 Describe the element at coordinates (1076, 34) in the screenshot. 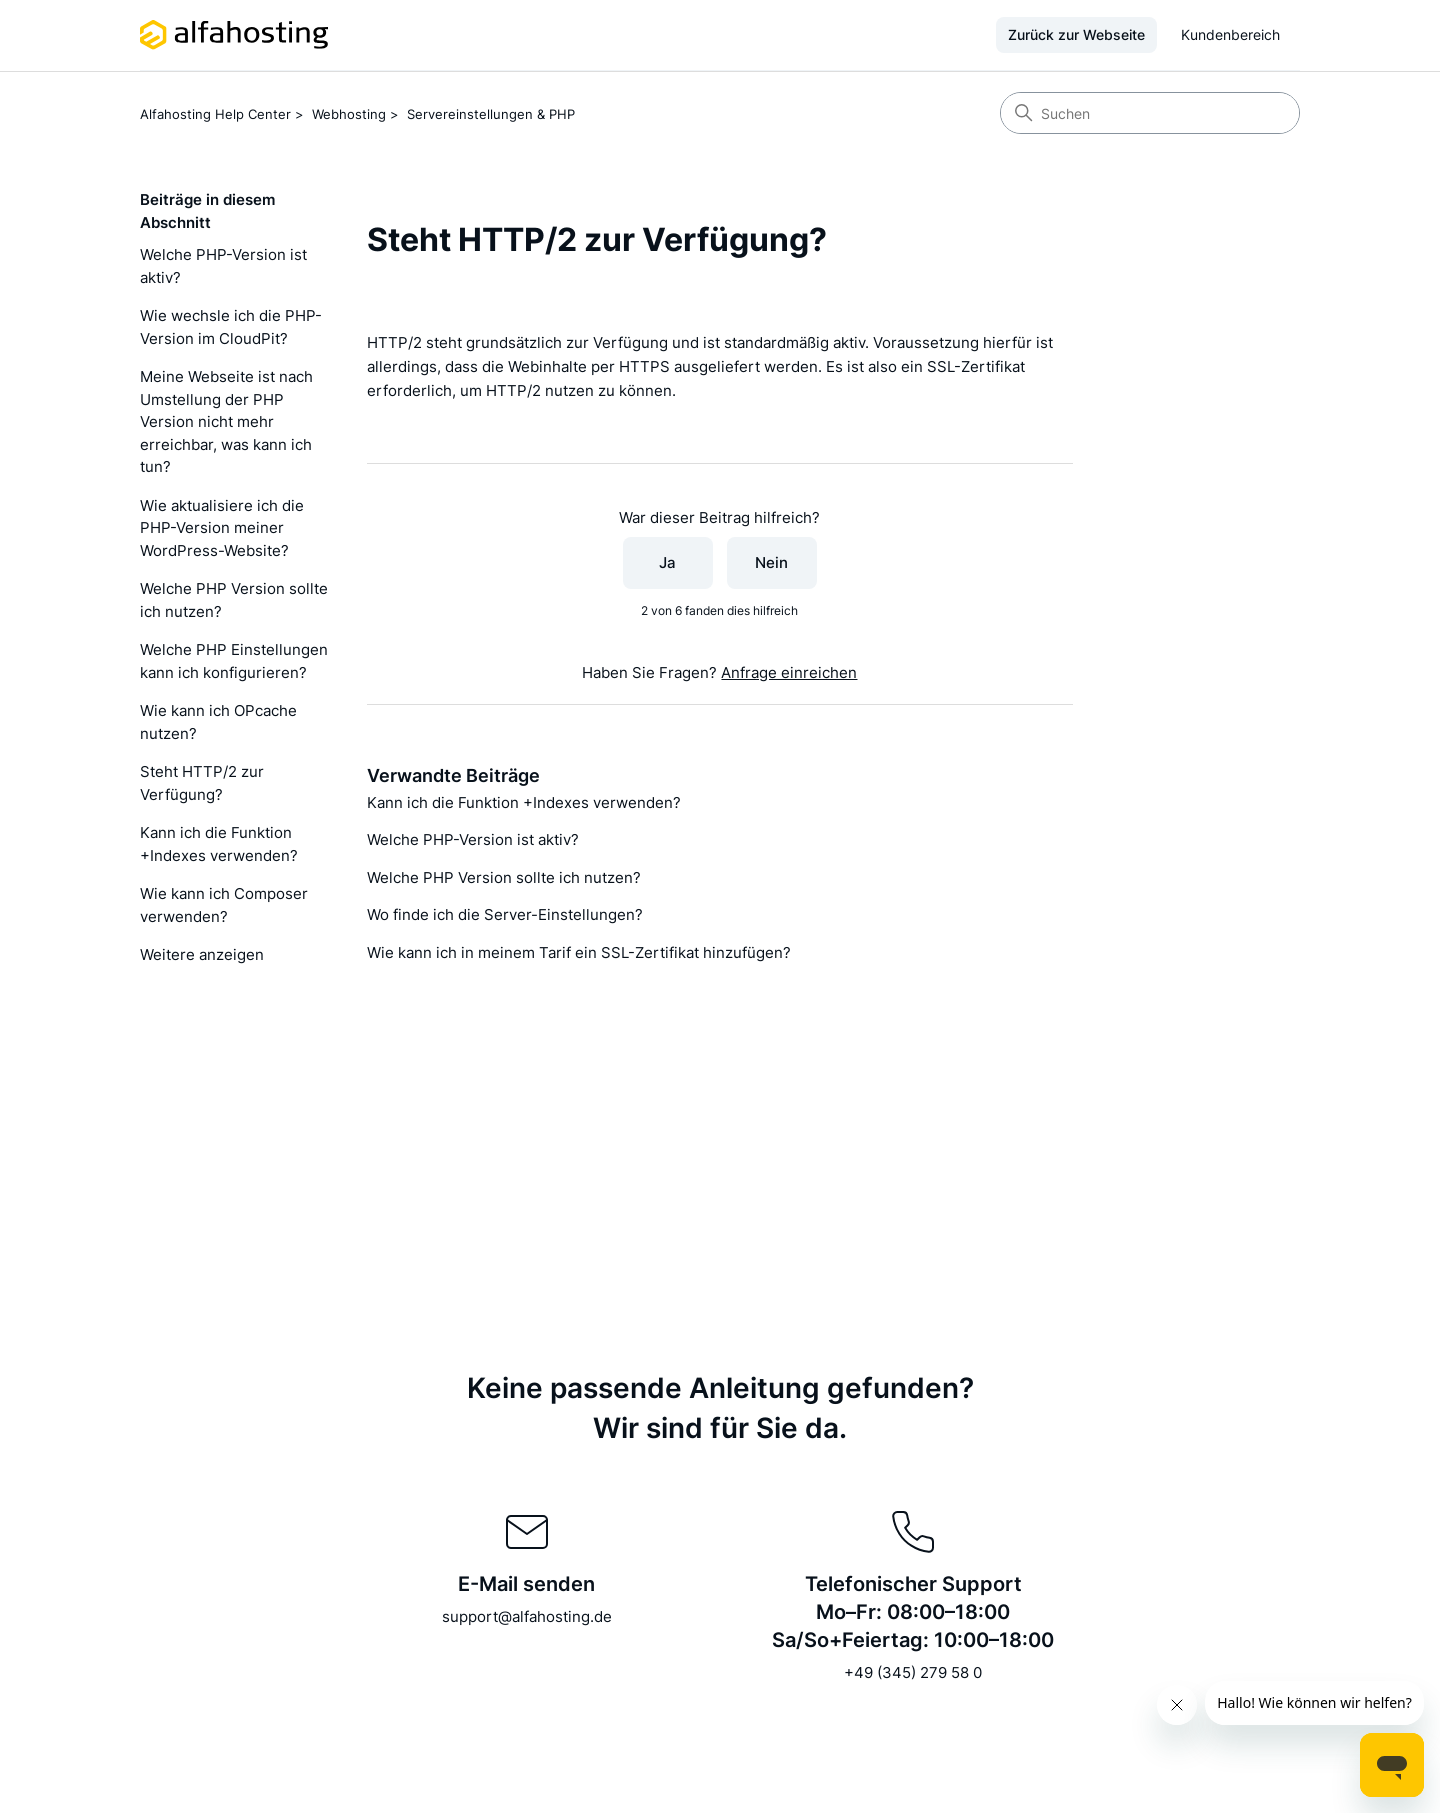

I see `Zurück zur Webseite` at that location.